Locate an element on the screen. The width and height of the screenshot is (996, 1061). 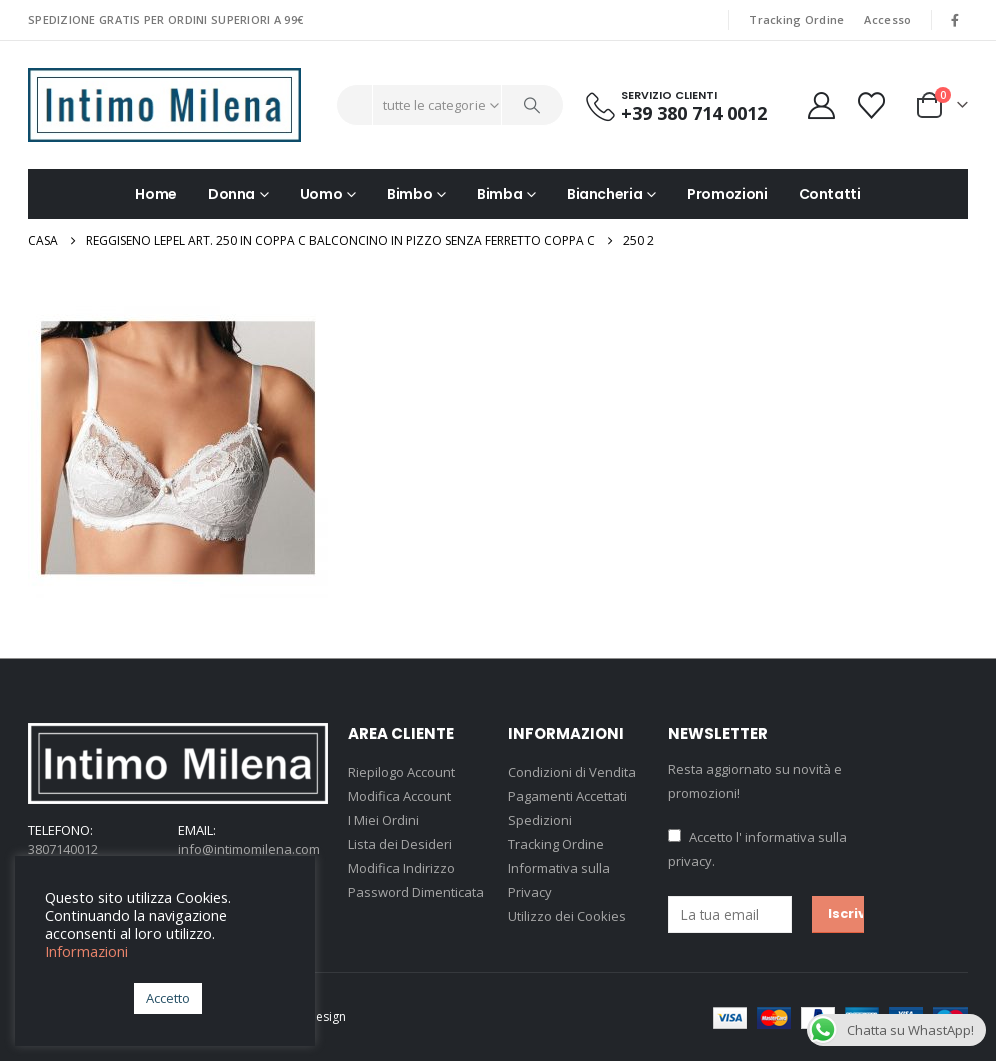
Modifica Account is located at coordinates (399, 796).